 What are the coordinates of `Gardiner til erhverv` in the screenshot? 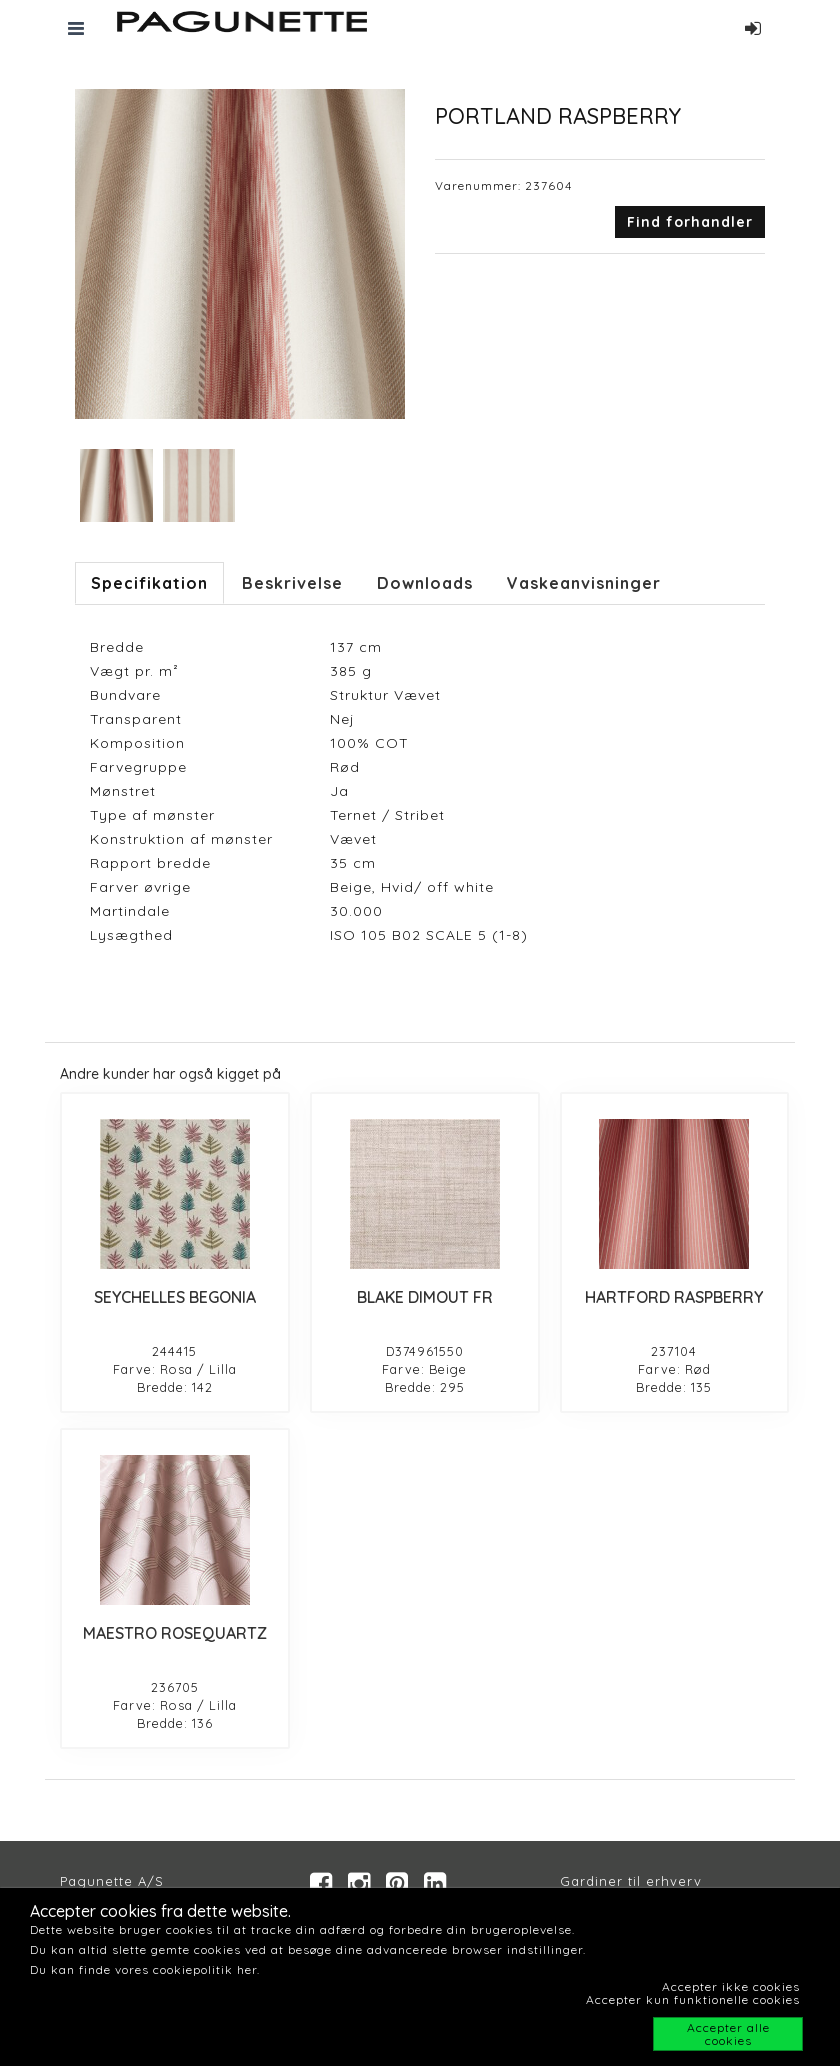 It's located at (631, 1881).